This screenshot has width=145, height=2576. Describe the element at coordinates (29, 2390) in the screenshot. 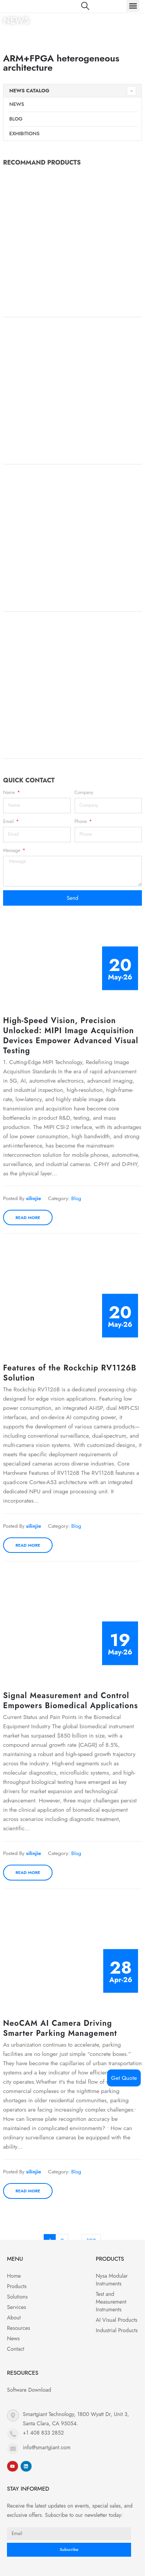

I see `Software Download` at that location.